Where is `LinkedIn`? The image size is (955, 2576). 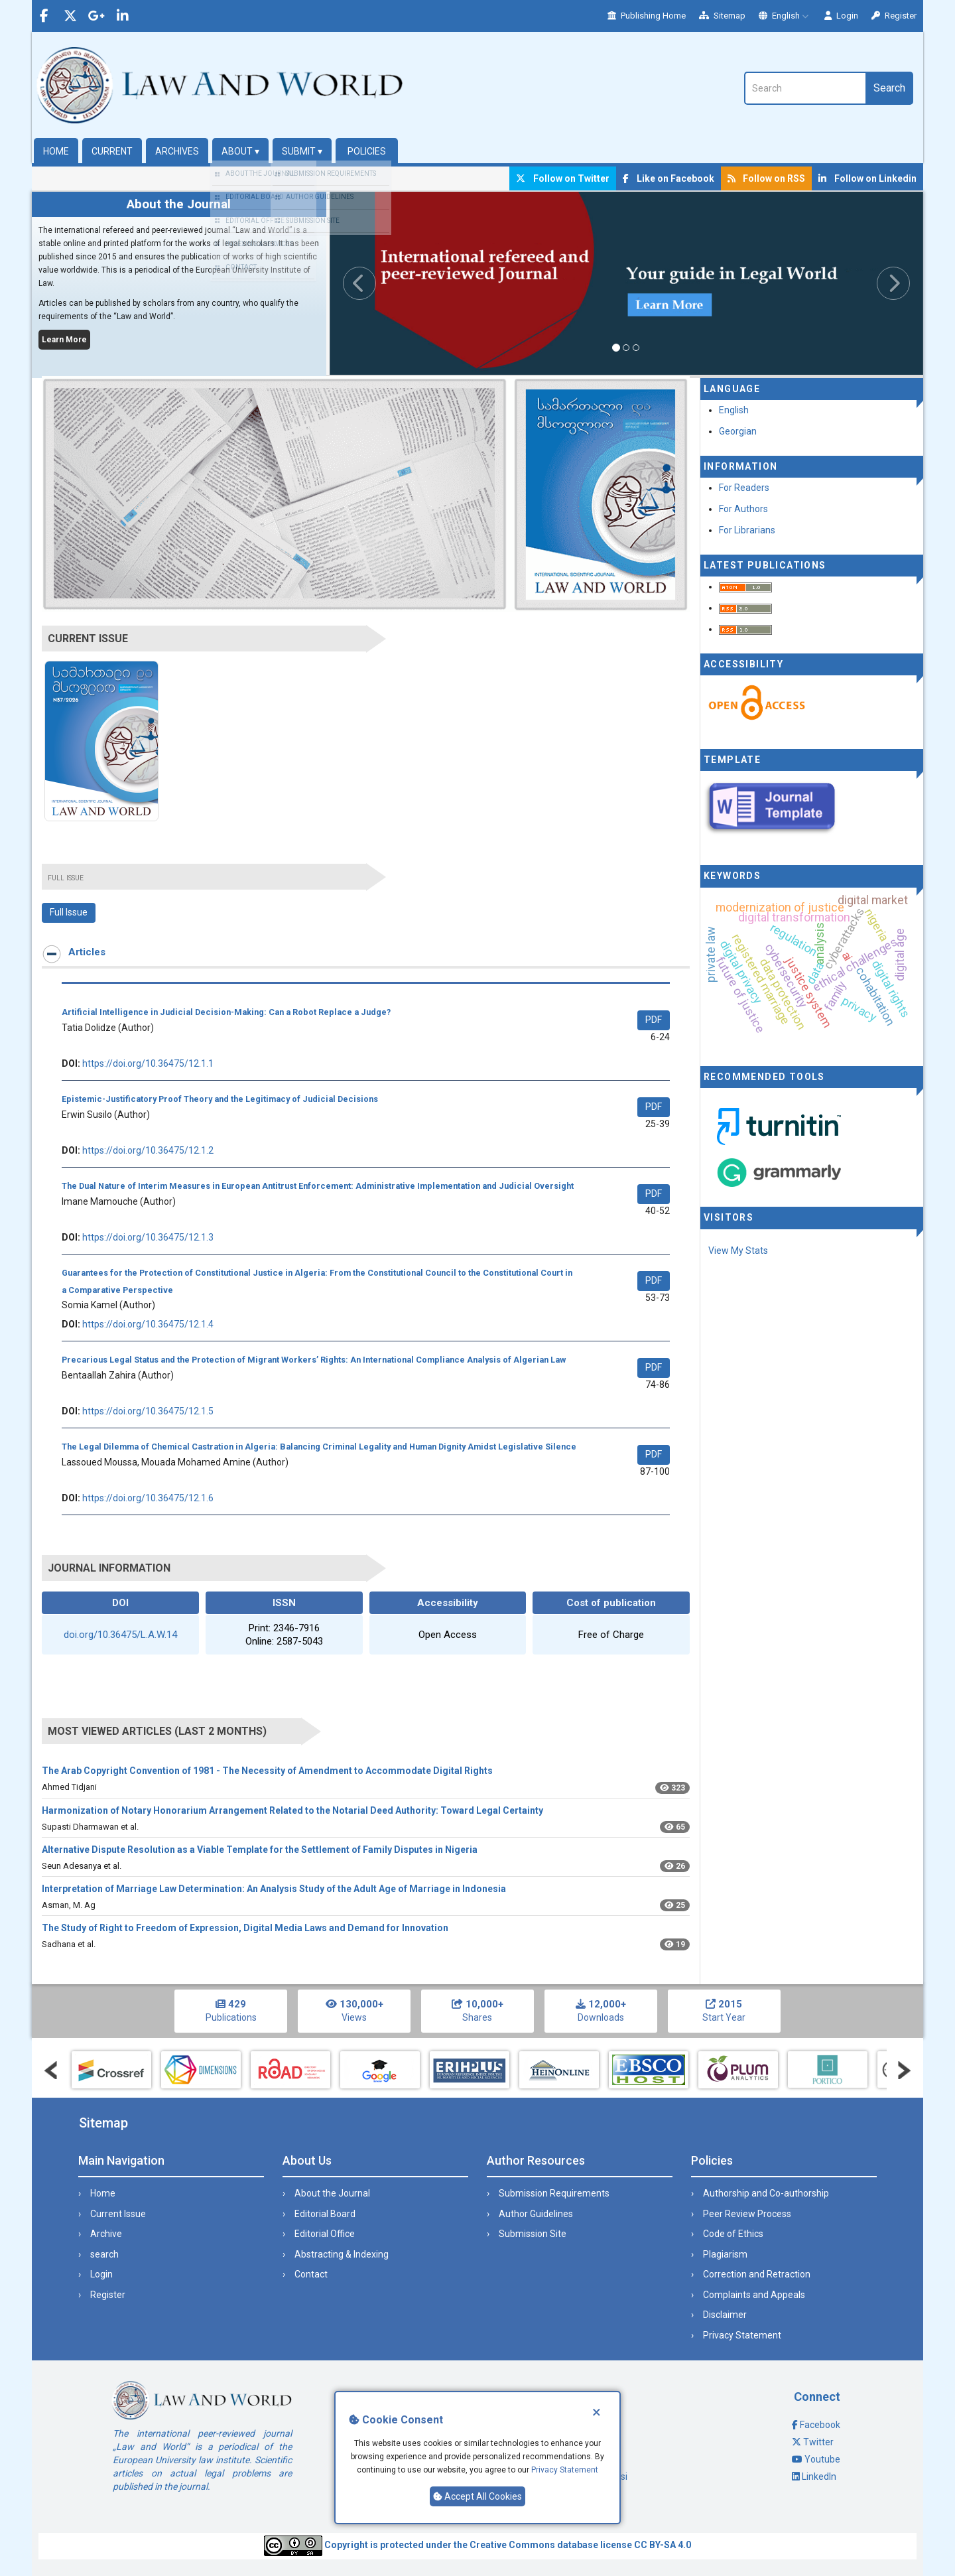
LinkedIn is located at coordinates (819, 2476).